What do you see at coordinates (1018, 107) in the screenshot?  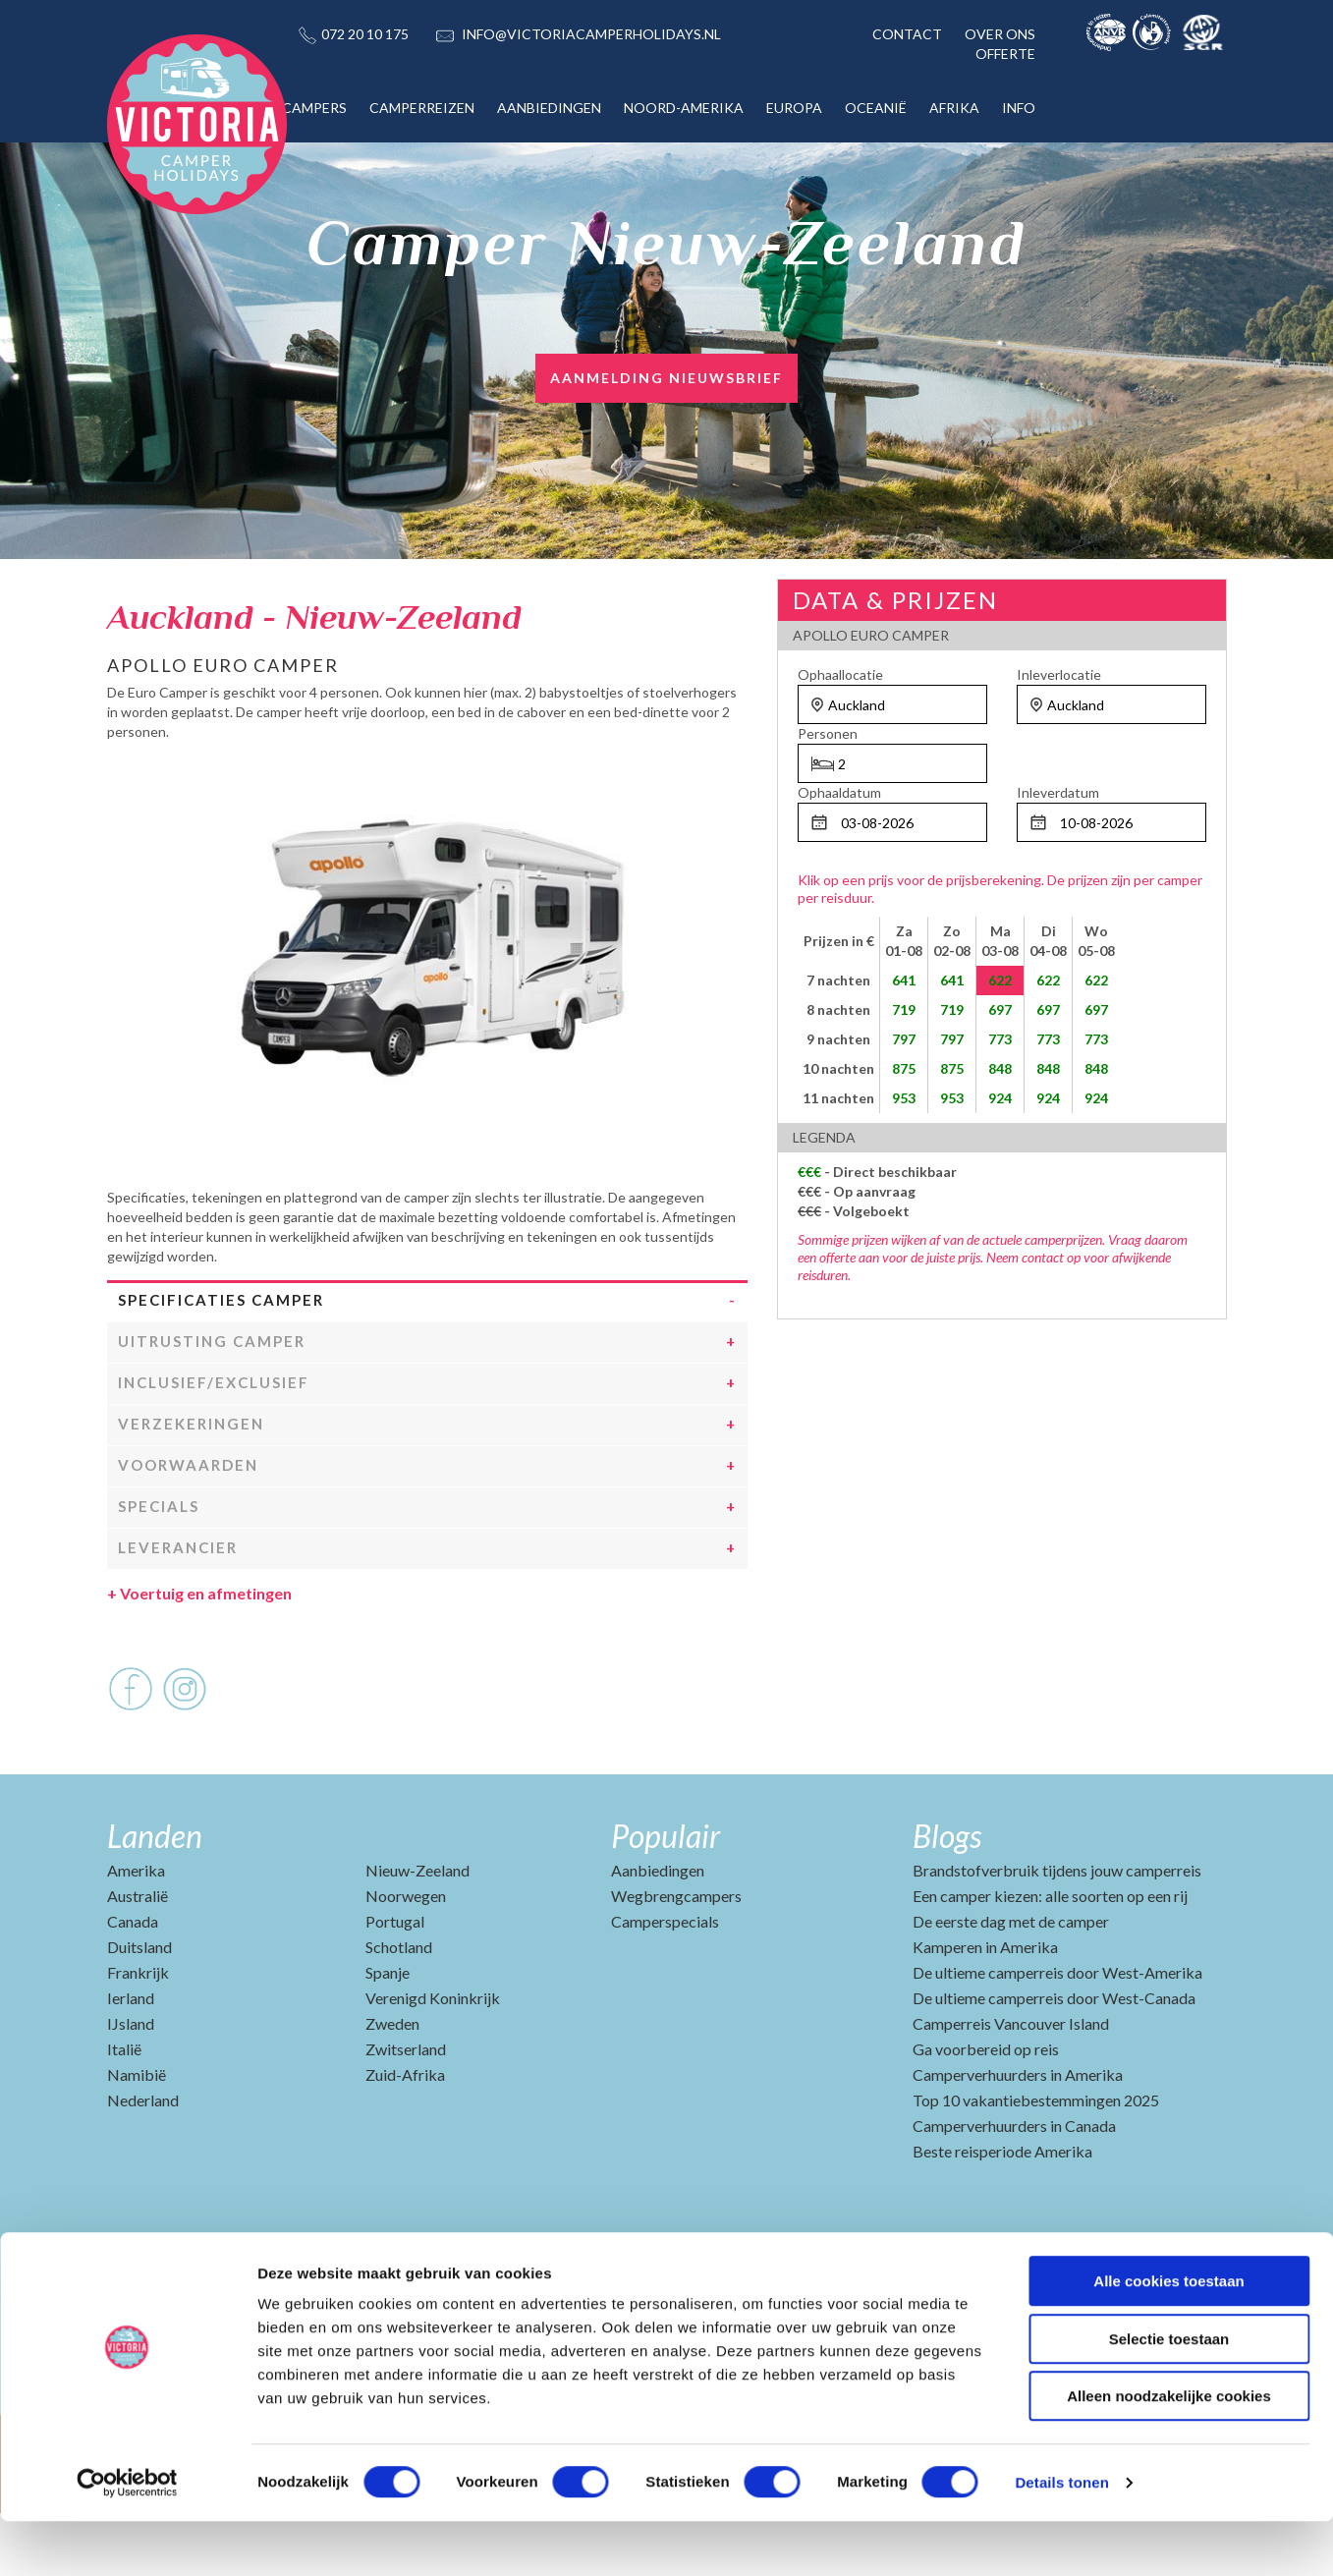 I see `INFO` at bounding box center [1018, 107].